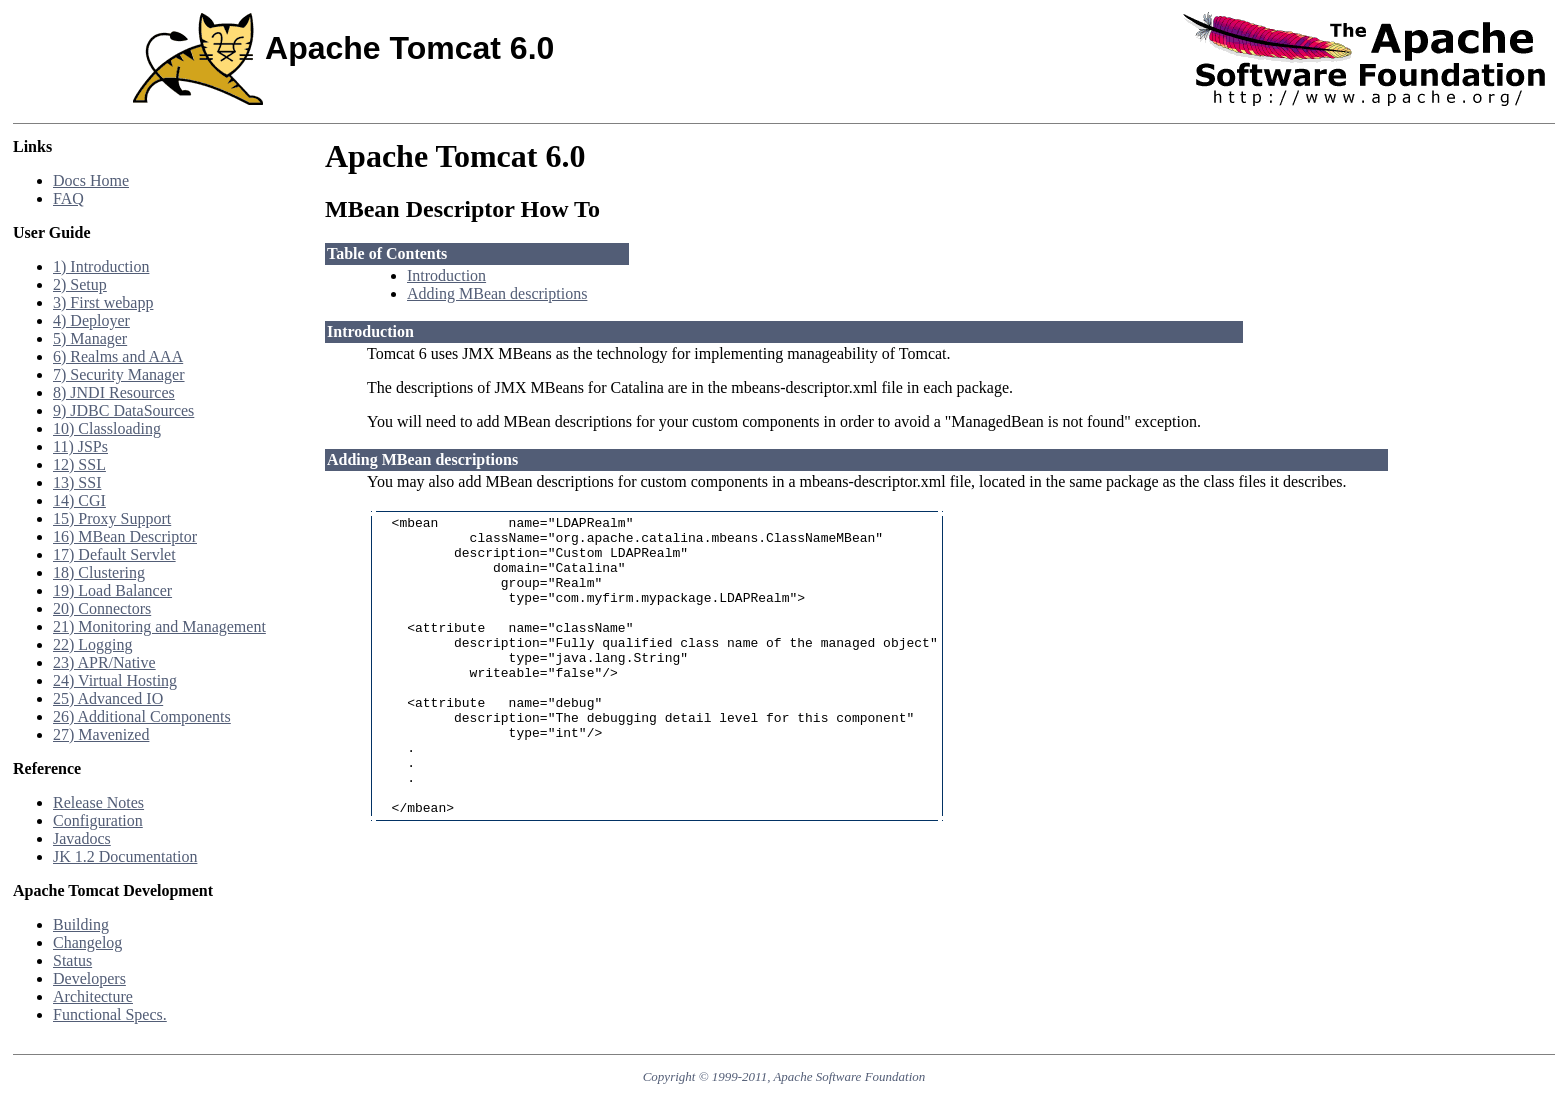 This screenshot has height=1098, width=1568. Describe the element at coordinates (159, 626) in the screenshot. I see `21) Monitoring and Management` at that location.